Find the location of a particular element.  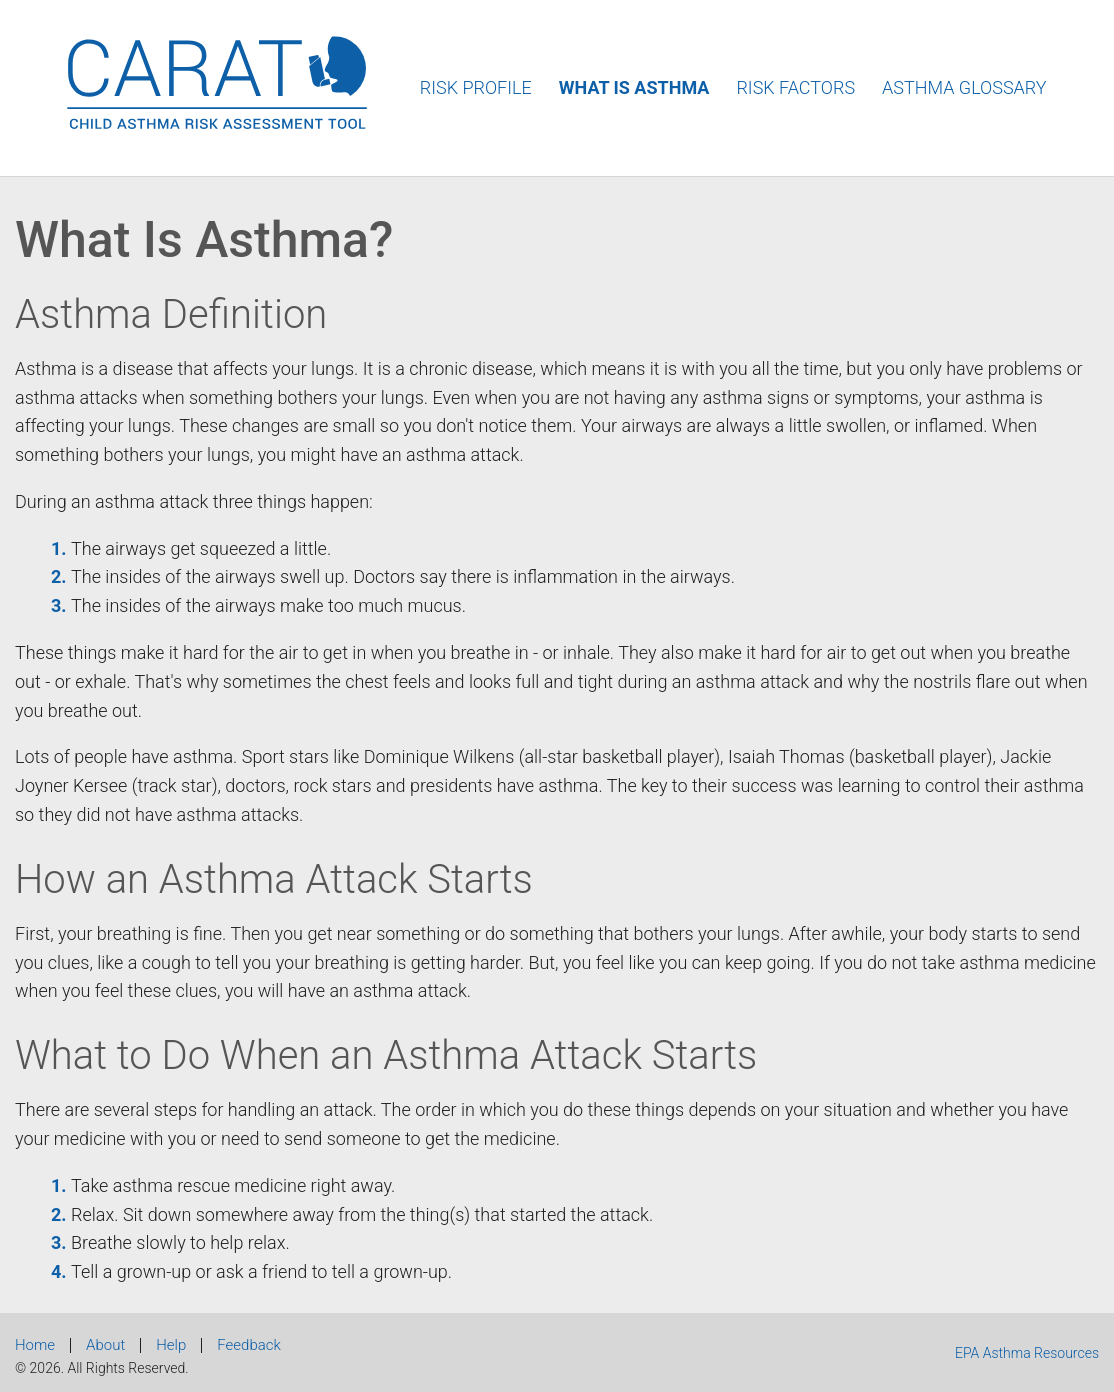

EPA Asthma Resources is located at coordinates (1027, 1353).